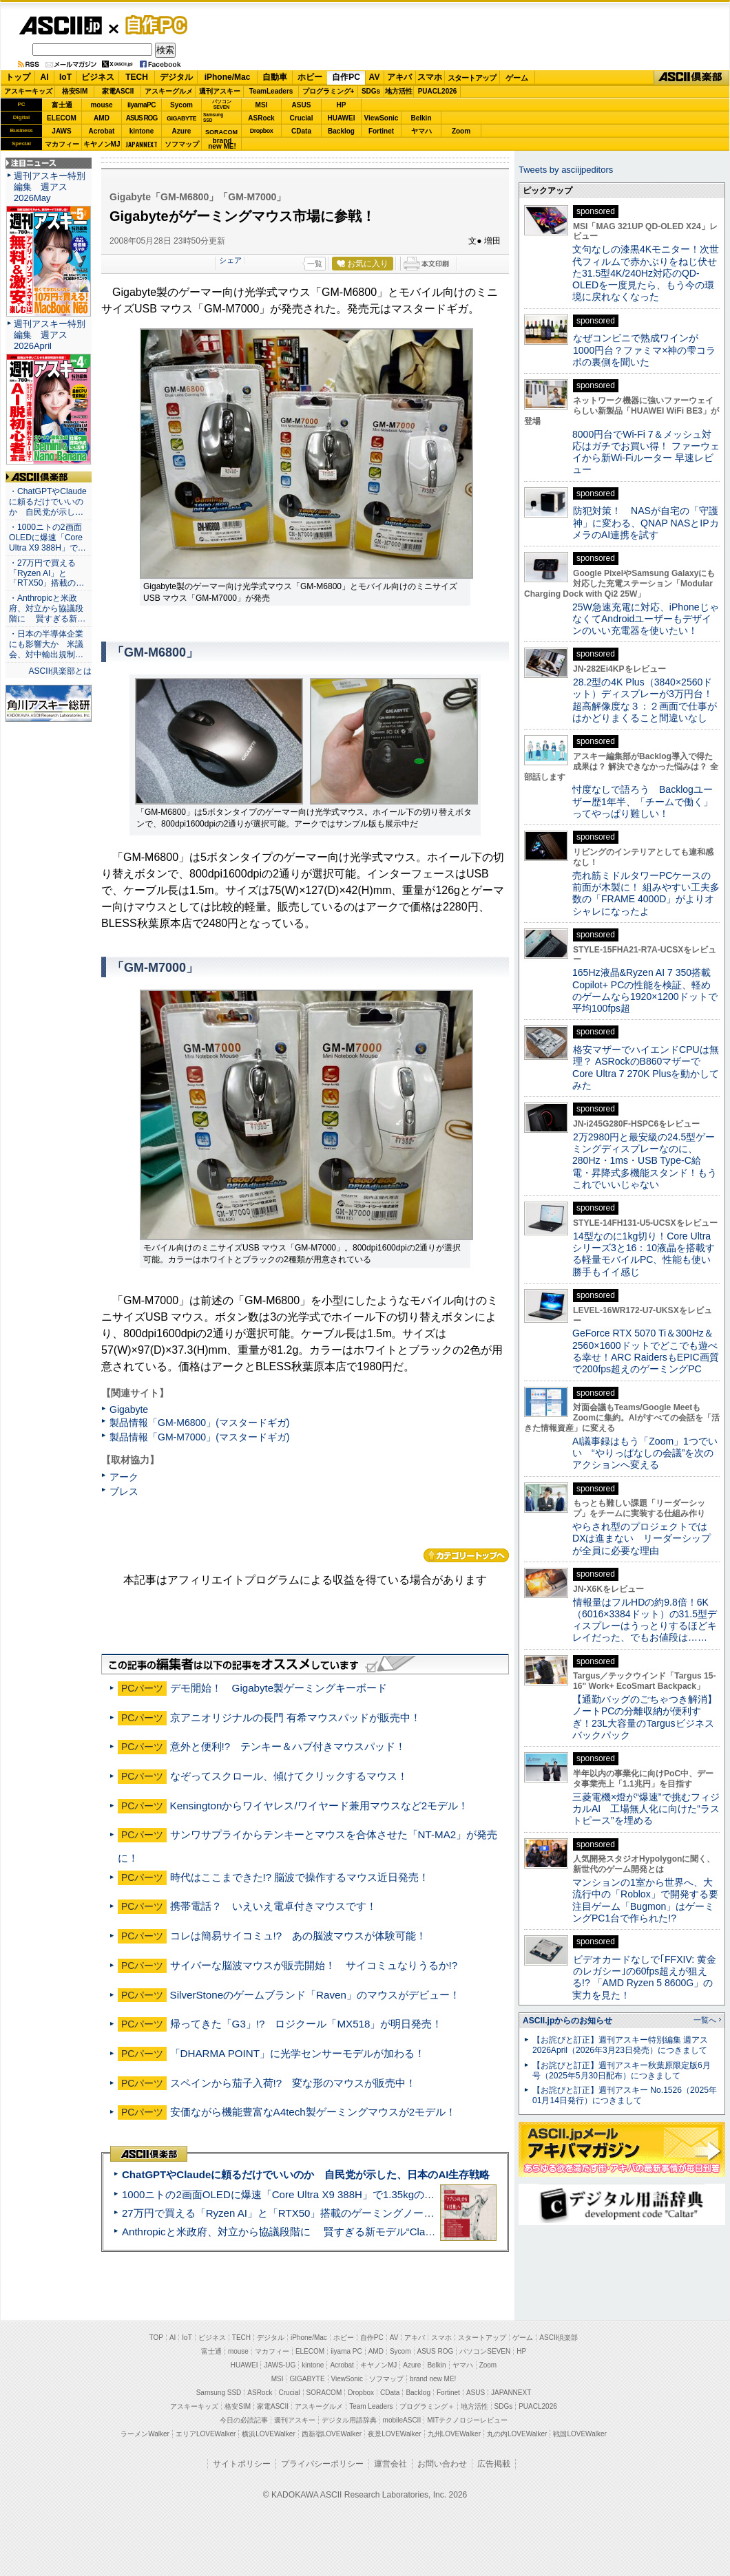 The width and height of the screenshot is (730, 2576). I want to click on ・27万円で買える「Ryzen AI」と「RTX50」搭載の…, so click(46, 573).